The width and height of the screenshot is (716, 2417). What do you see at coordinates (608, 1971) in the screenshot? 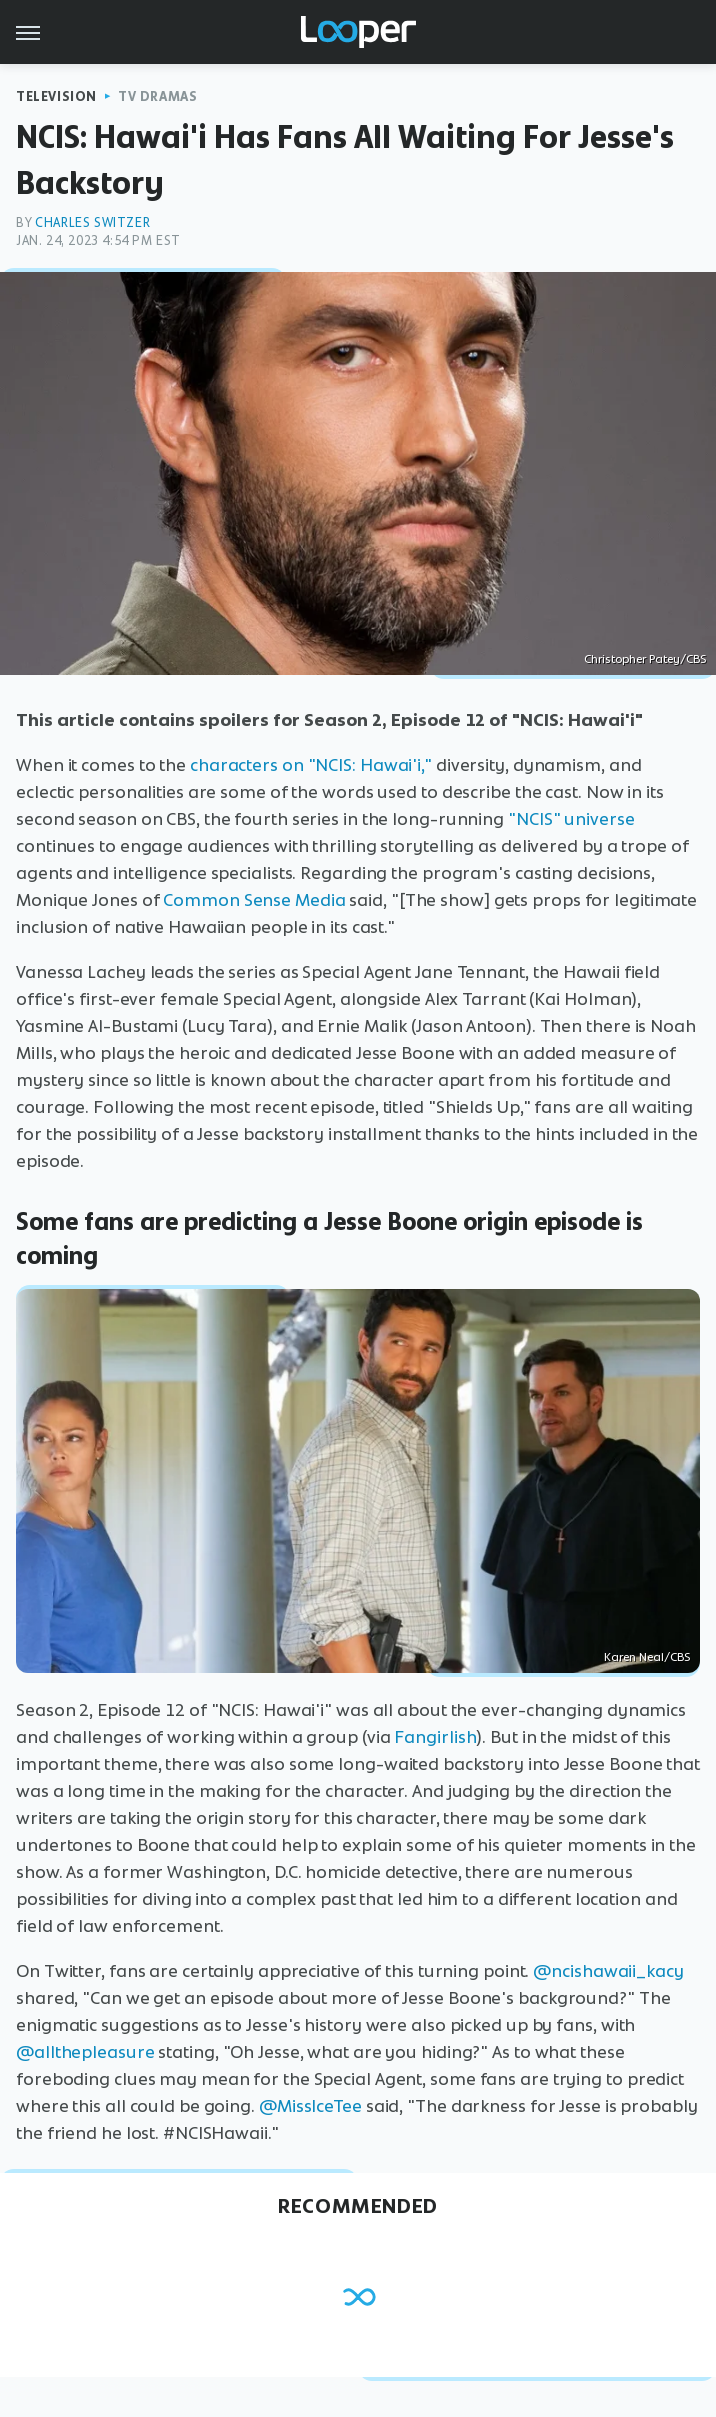
I see `@ncishawaii_kacy` at bounding box center [608, 1971].